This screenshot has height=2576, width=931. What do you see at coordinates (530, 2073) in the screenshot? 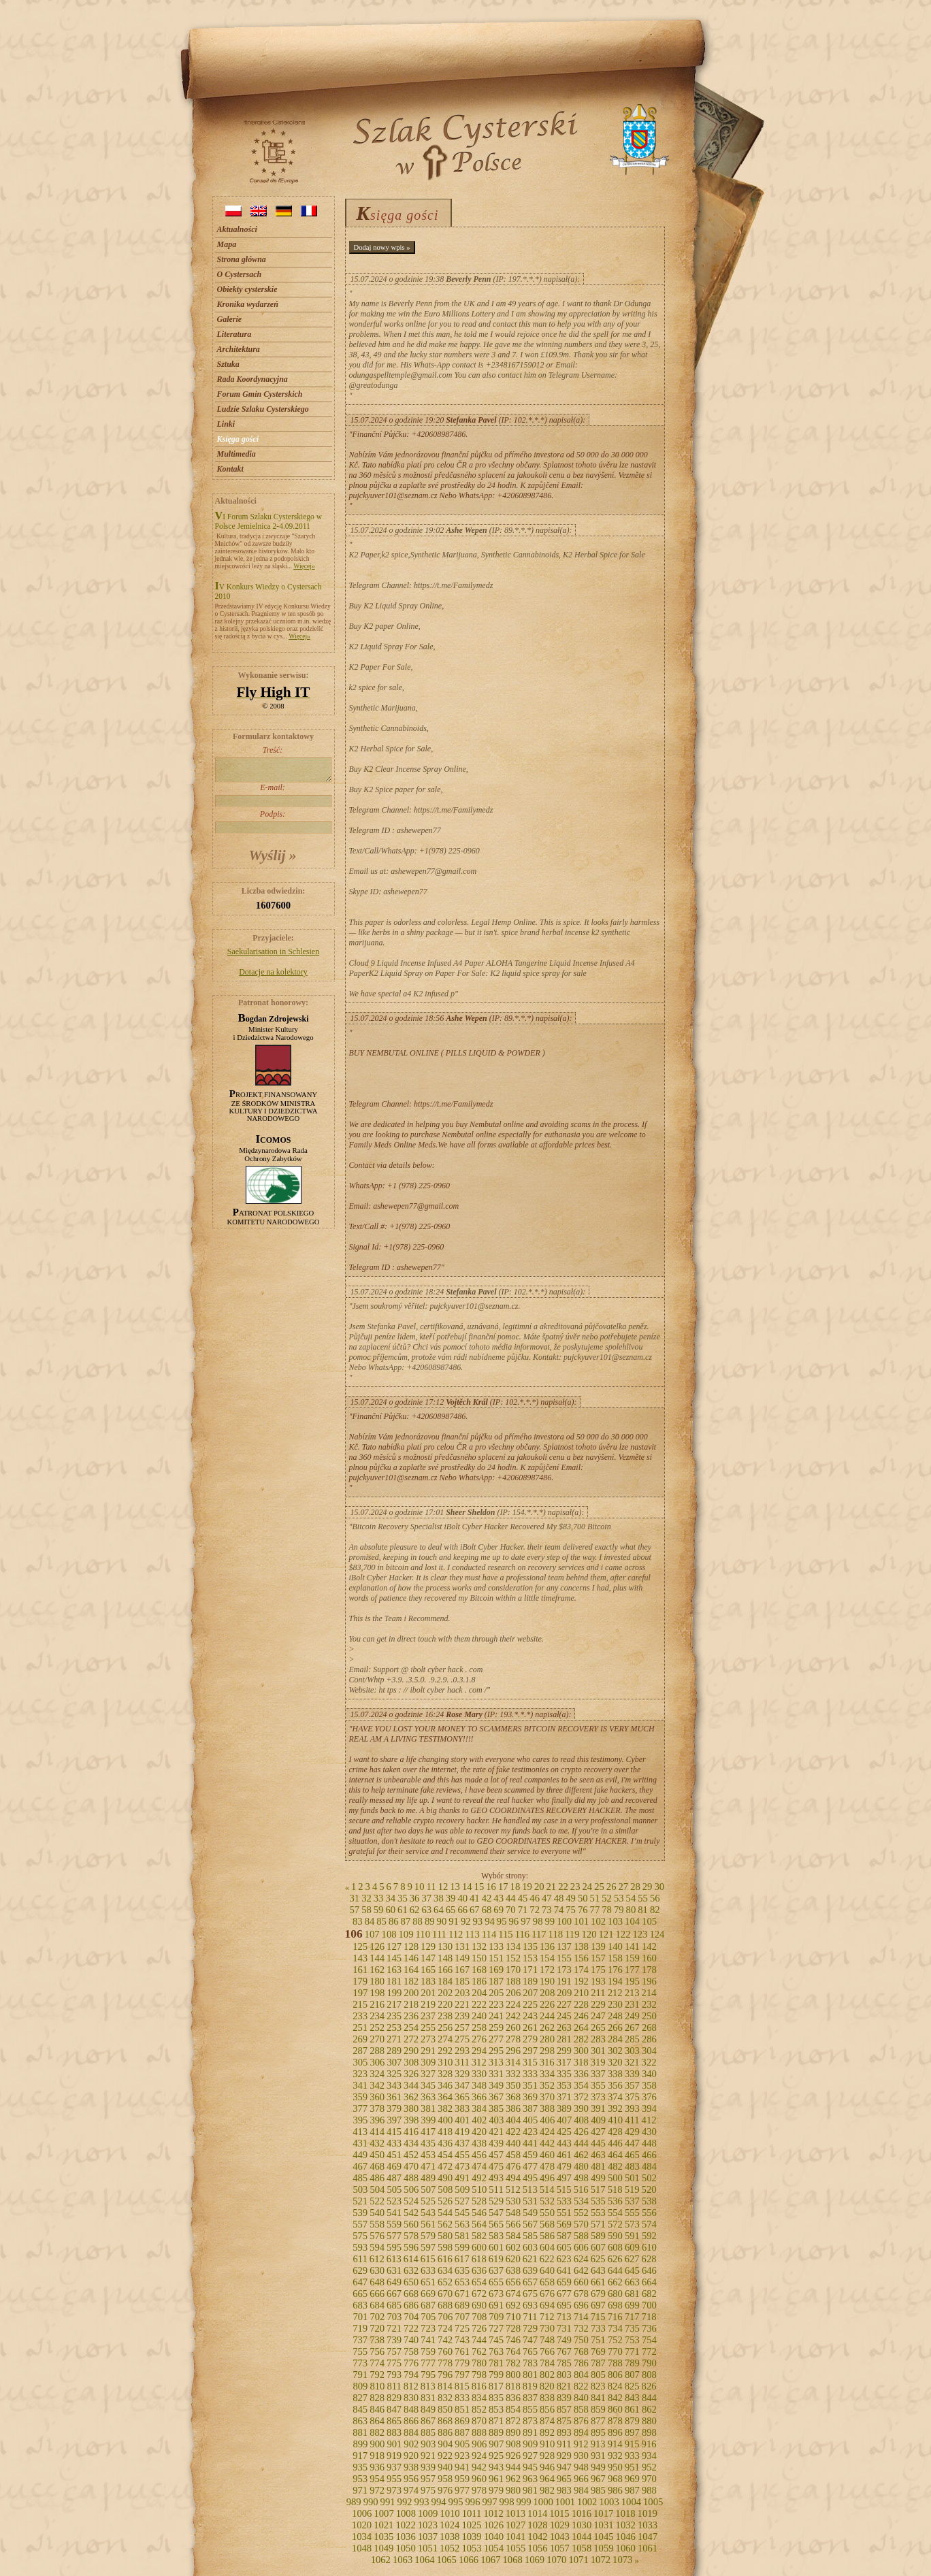
I see `333` at bounding box center [530, 2073].